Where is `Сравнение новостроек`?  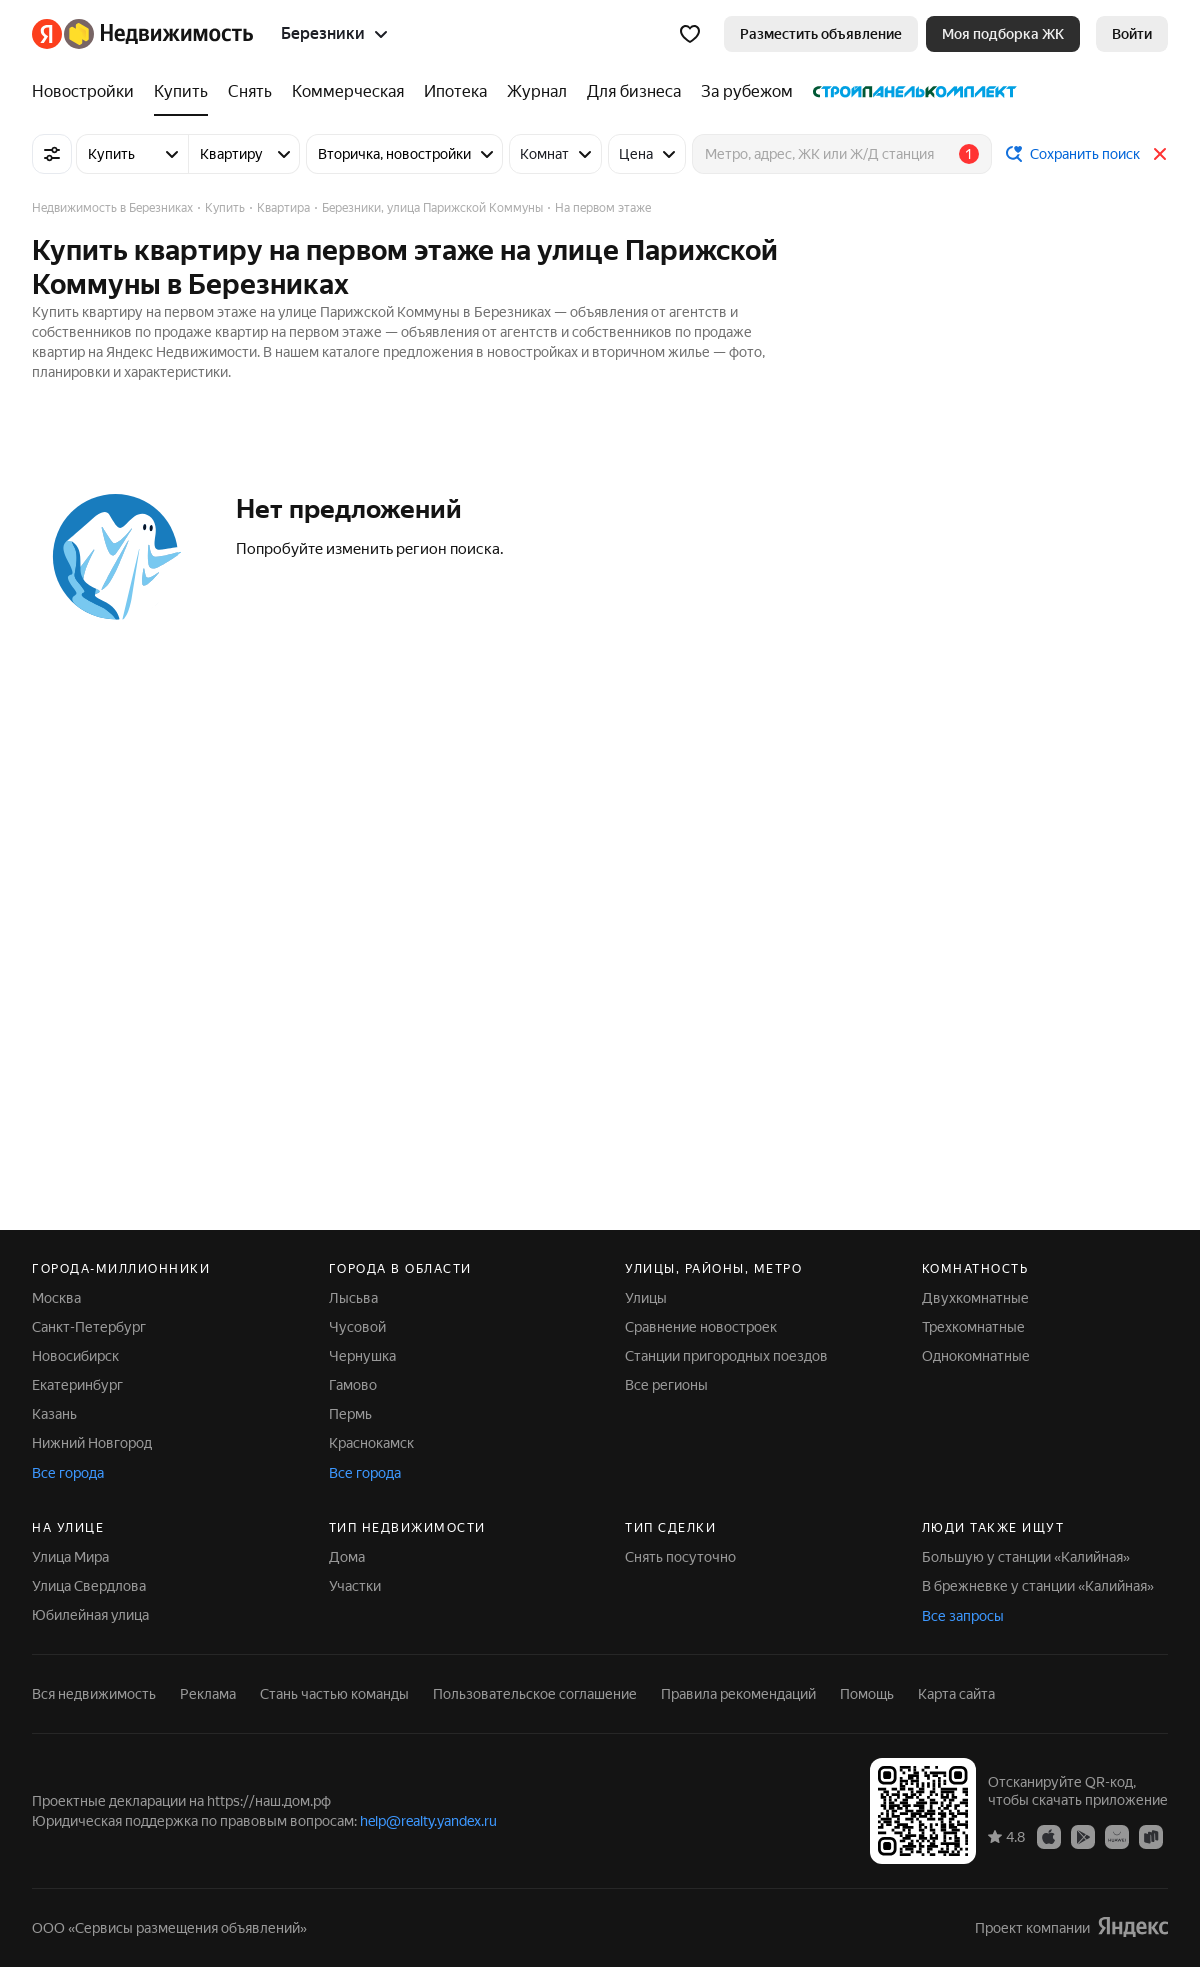 Сравнение новостроек is located at coordinates (701, 1327).